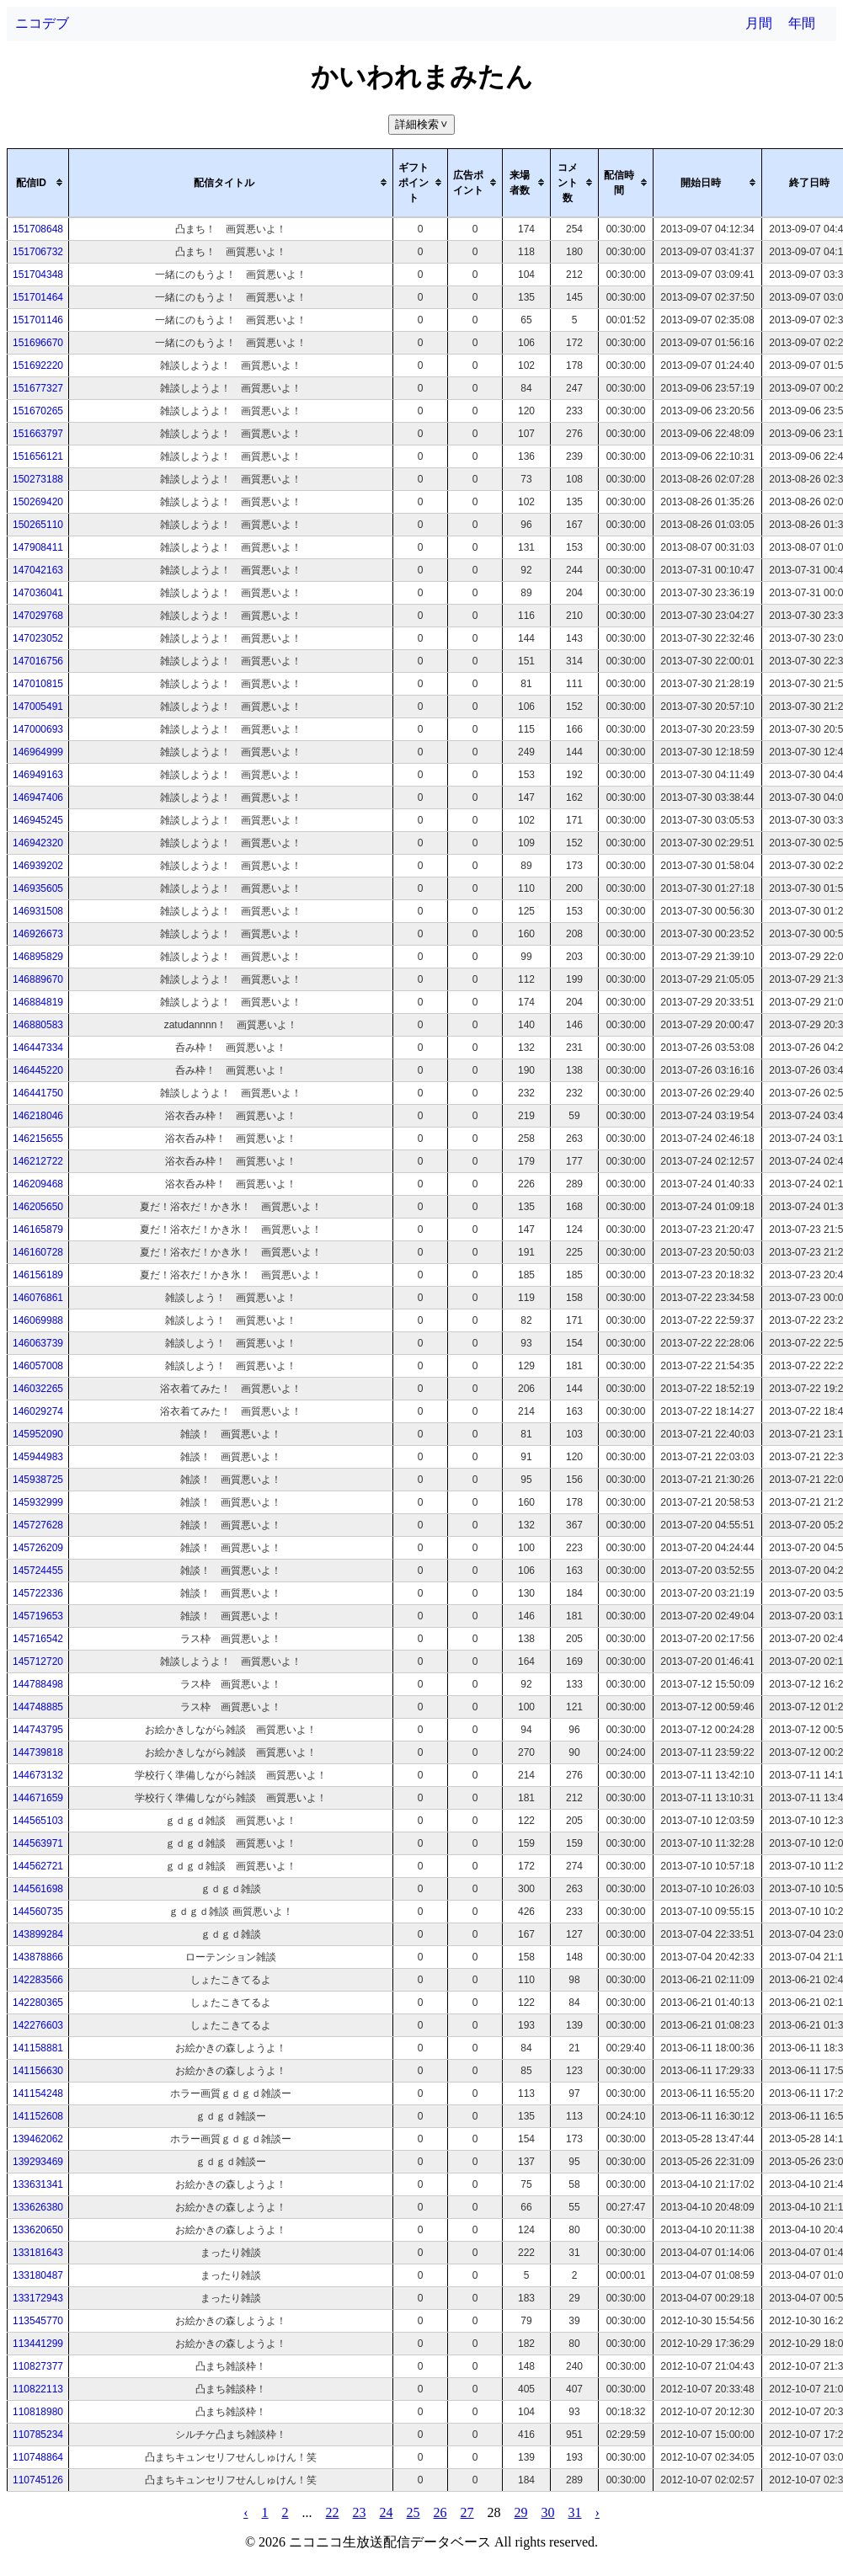  Describe the element at coordinates (38, 2434) in the screenshot. I see `110785234` at that location.